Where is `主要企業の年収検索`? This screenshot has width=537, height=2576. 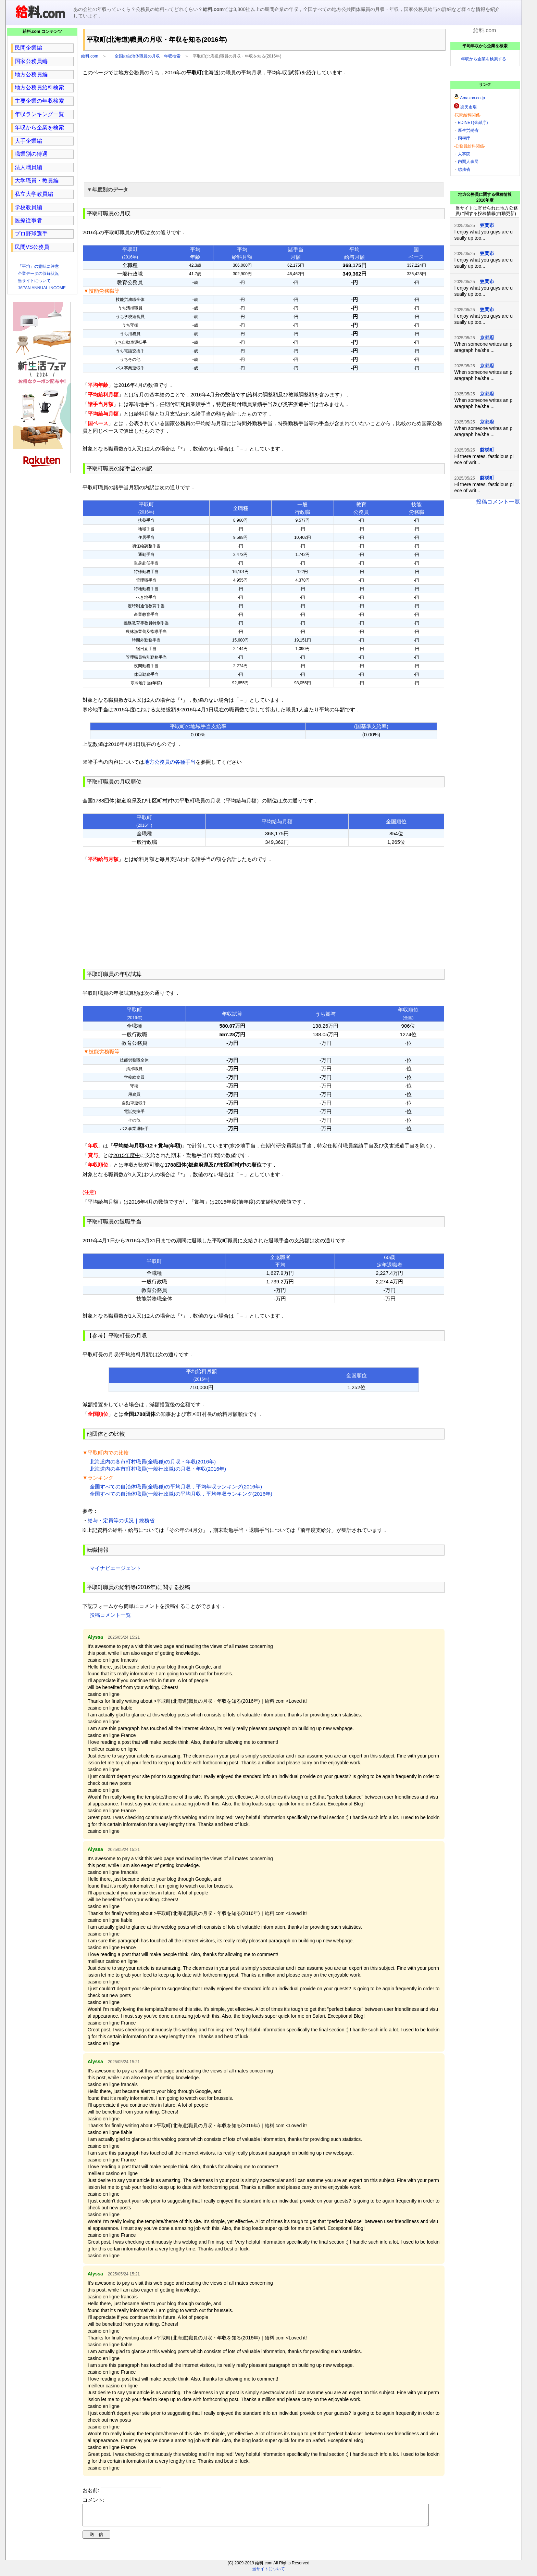
主要企業の年収検索 is located at coordinates (39, 101).